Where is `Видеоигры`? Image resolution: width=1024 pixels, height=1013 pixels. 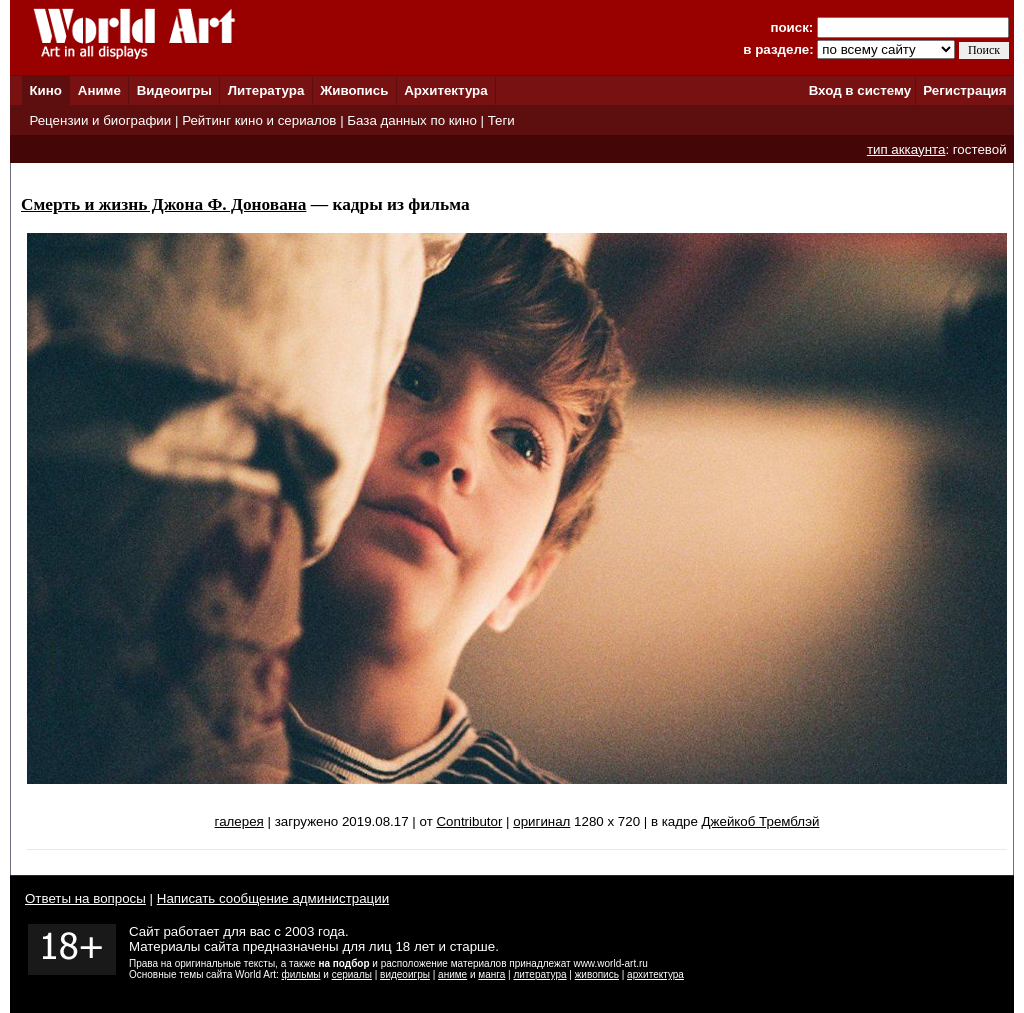
Видеоигры is located at coordinates (174, 90).